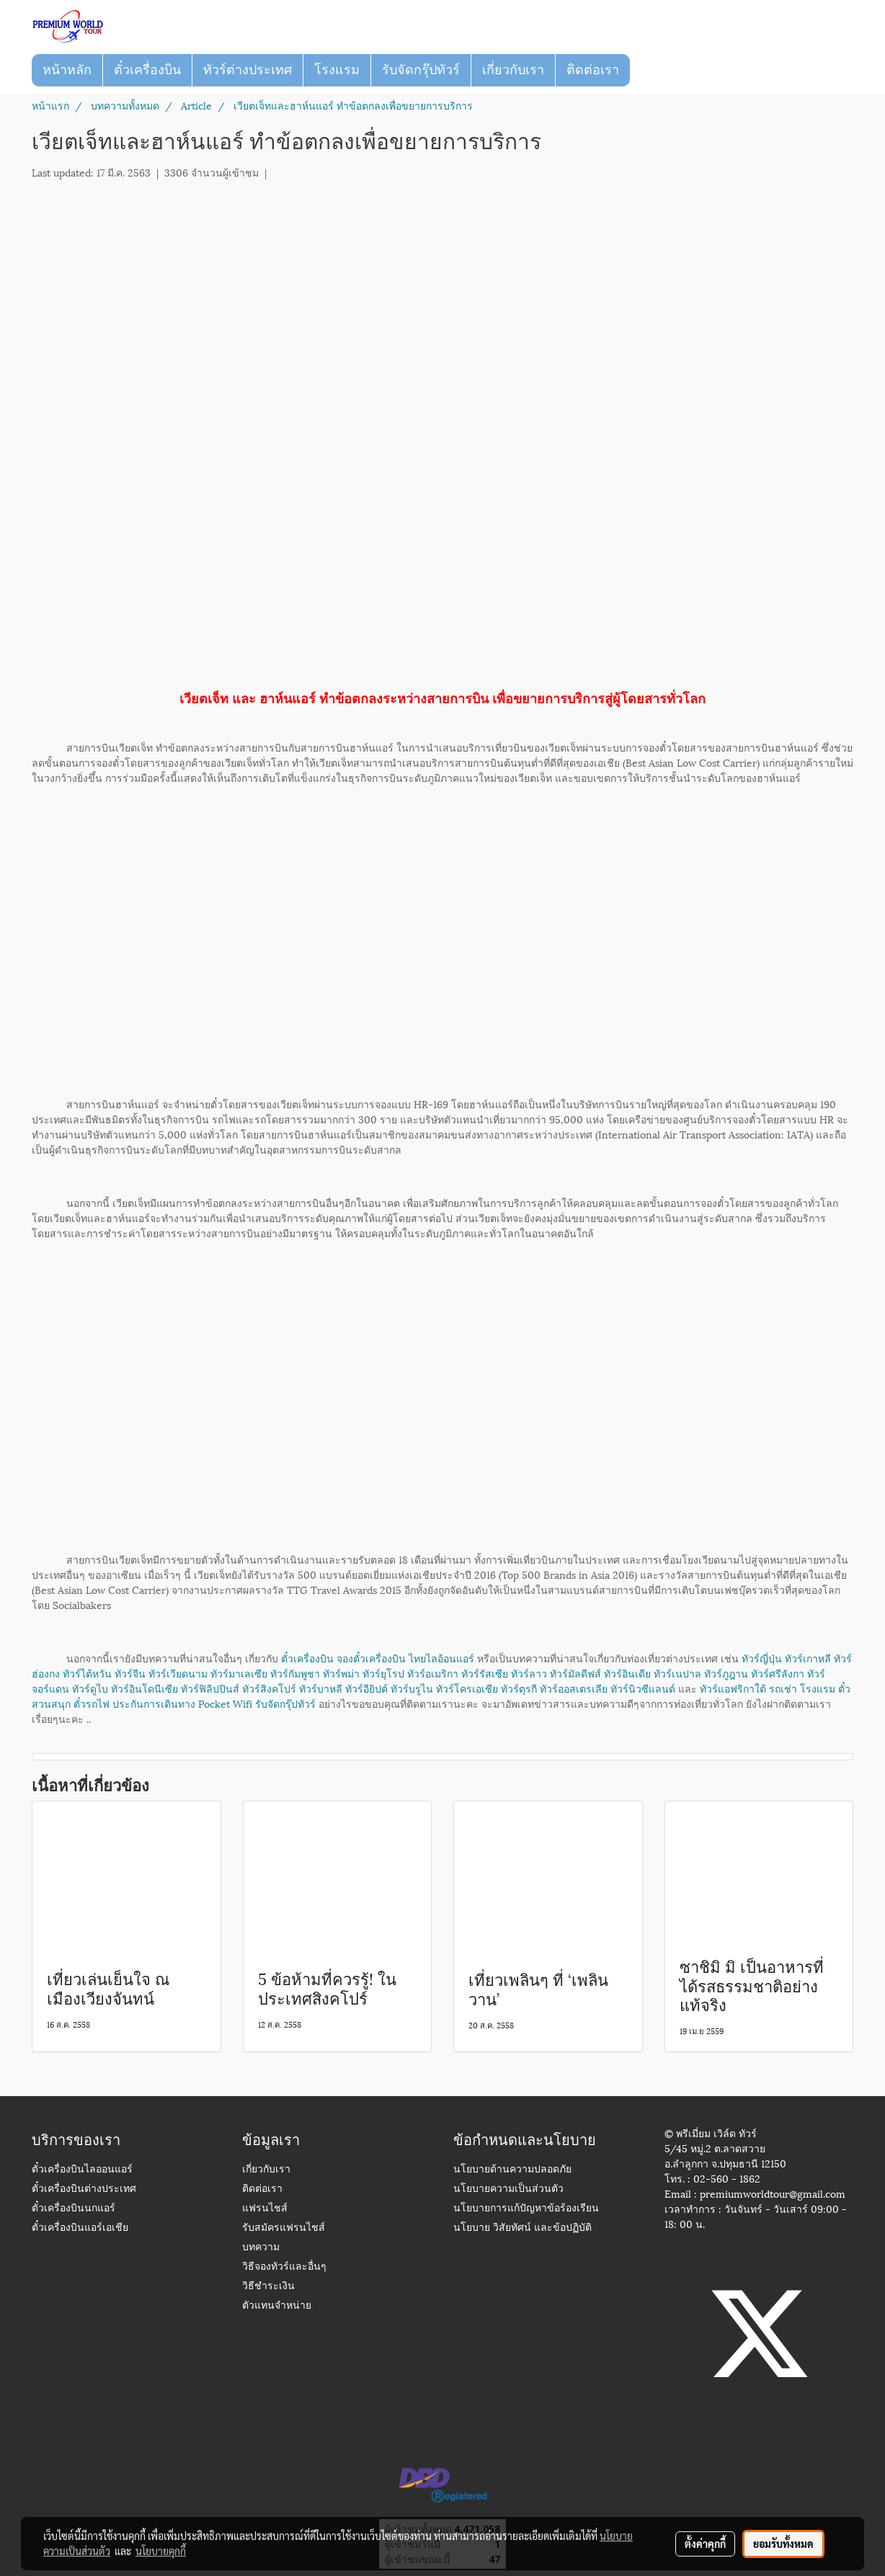 This screenshot has height=2576, width=885. I want to click on โรงแรม, so click(337, 70).